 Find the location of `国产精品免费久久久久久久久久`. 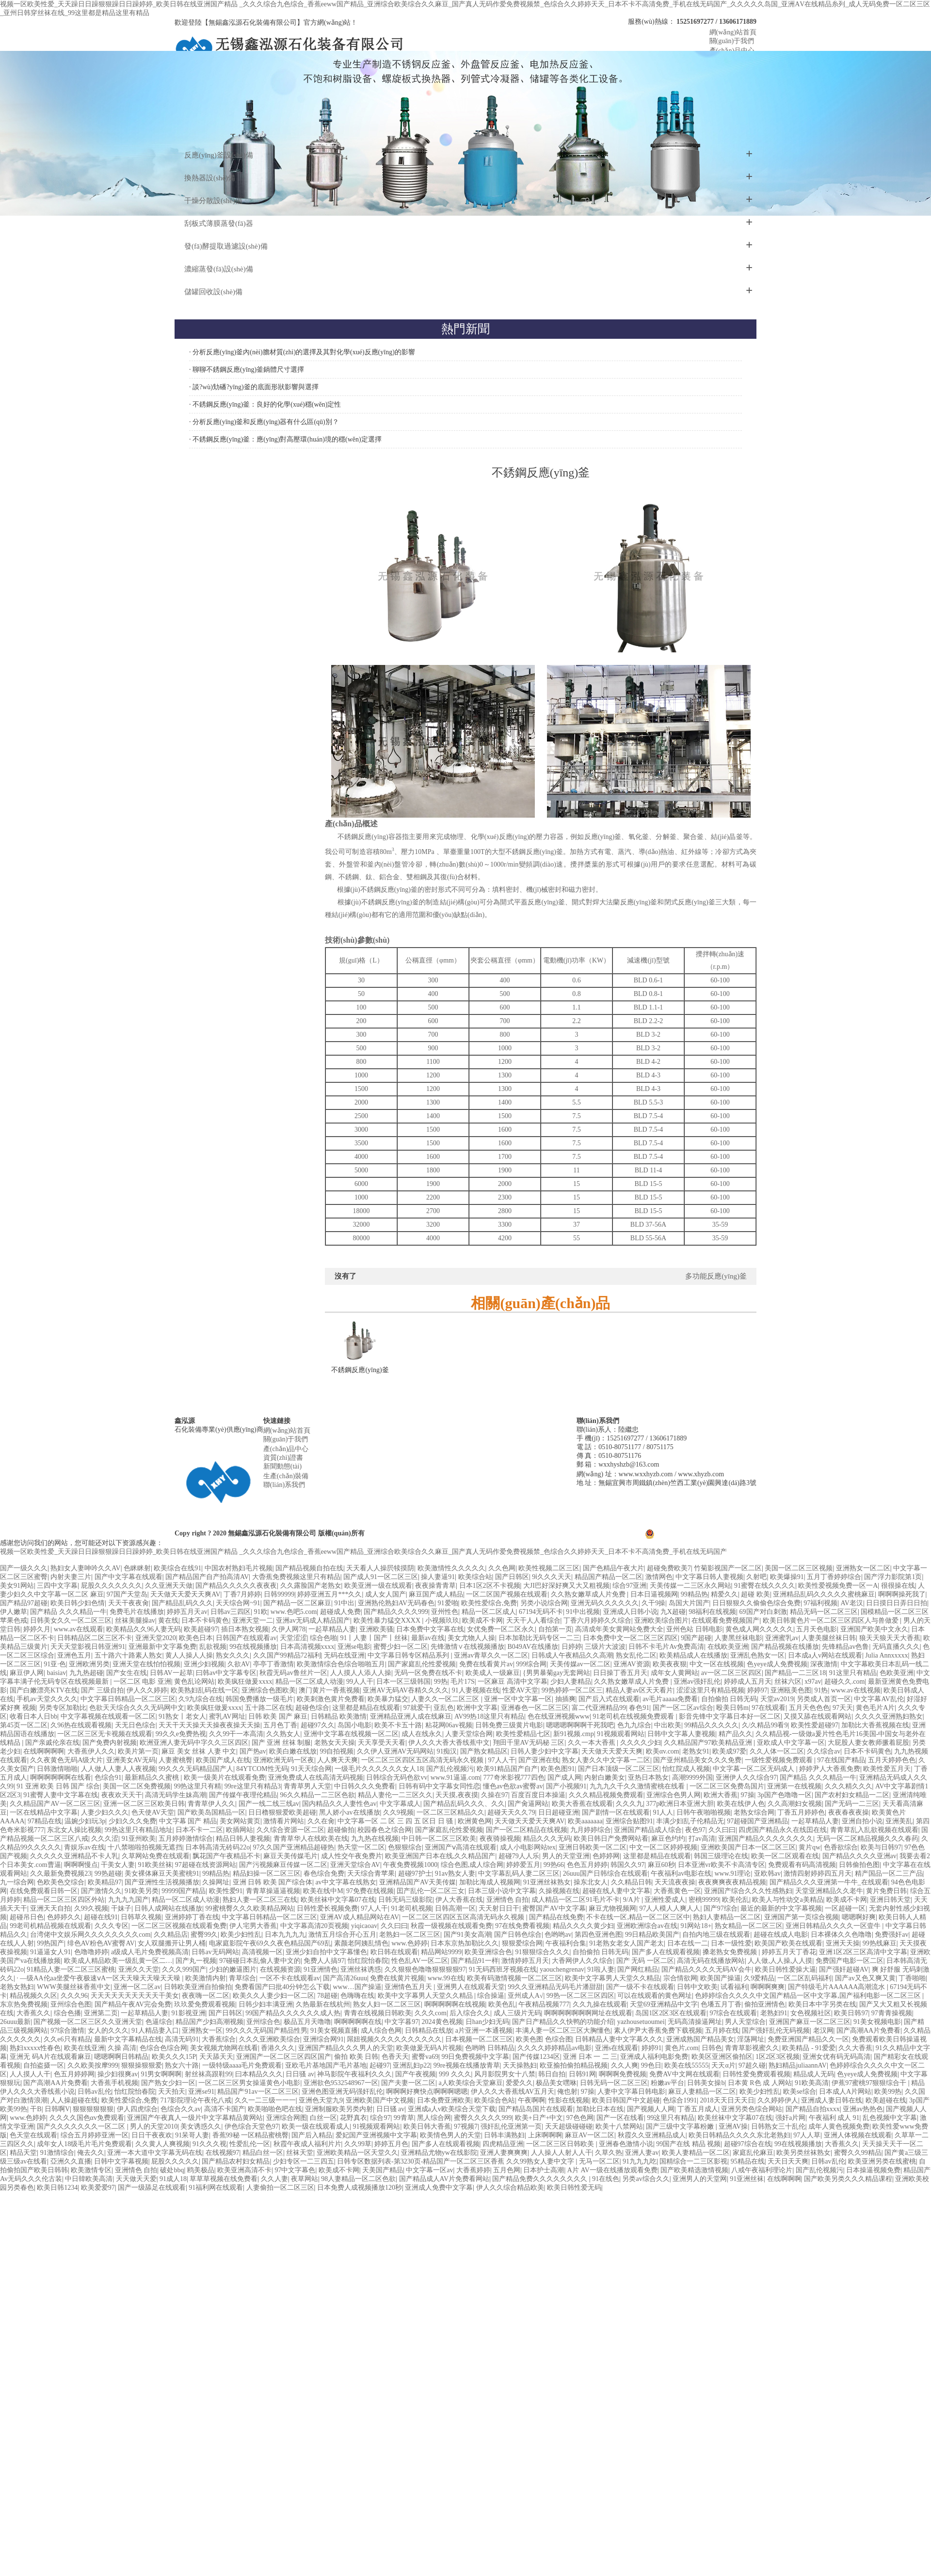

国产精品免费久久久久久久久久 is located at coordinates (540, 2178).